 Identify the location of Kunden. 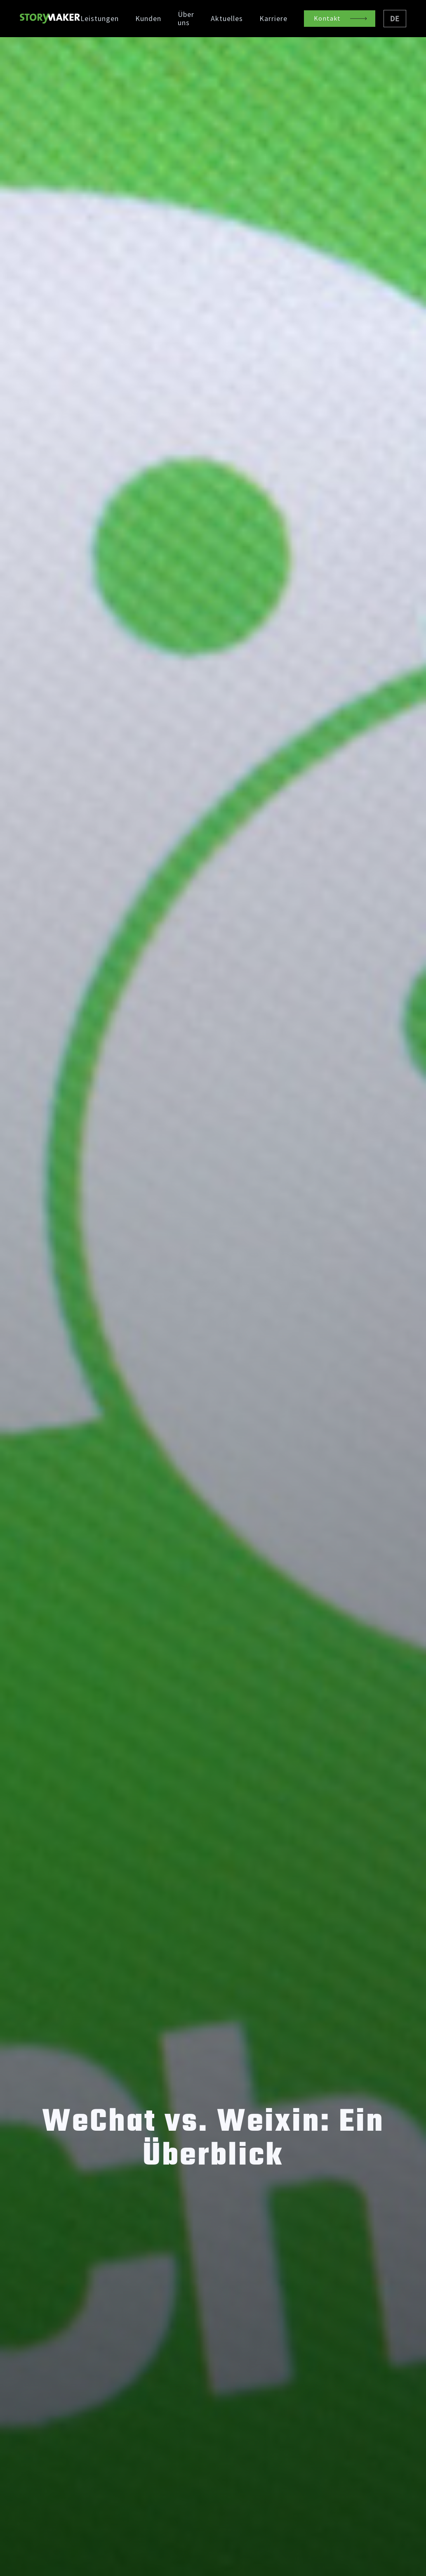
(148, 18).